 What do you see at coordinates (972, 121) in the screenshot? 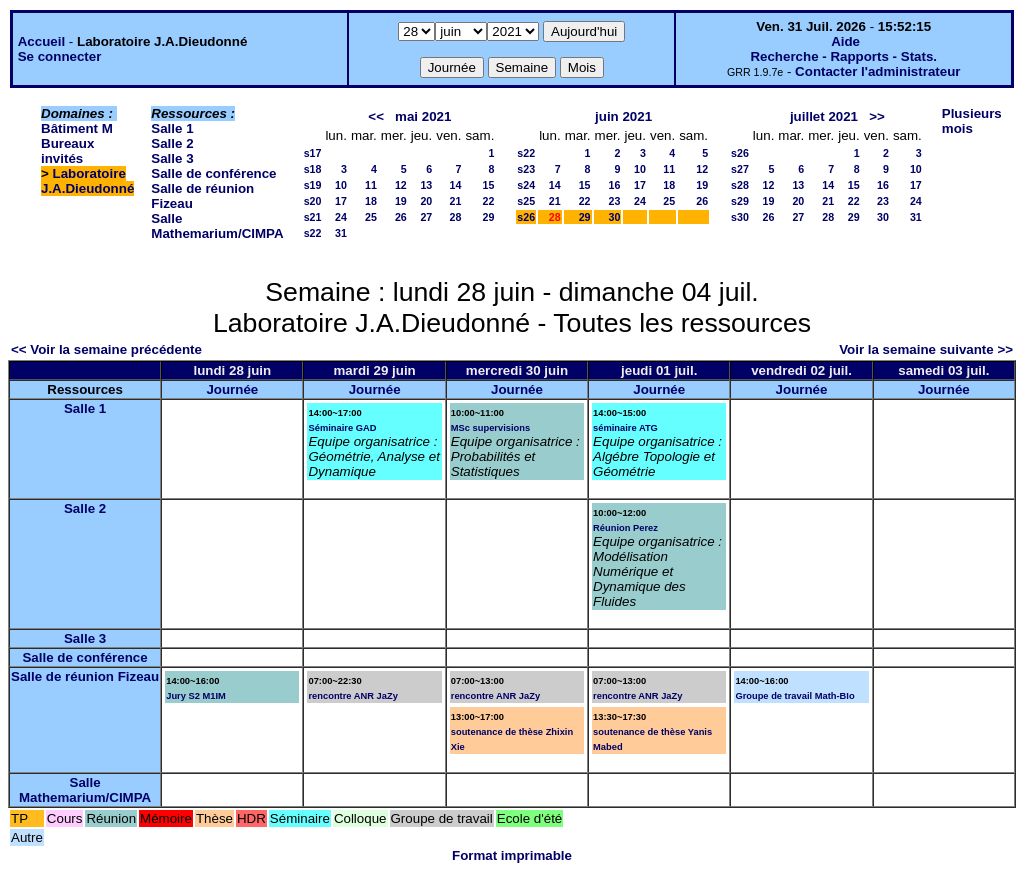
I see `Plusieurs mois` at bounding box center [972, 121].